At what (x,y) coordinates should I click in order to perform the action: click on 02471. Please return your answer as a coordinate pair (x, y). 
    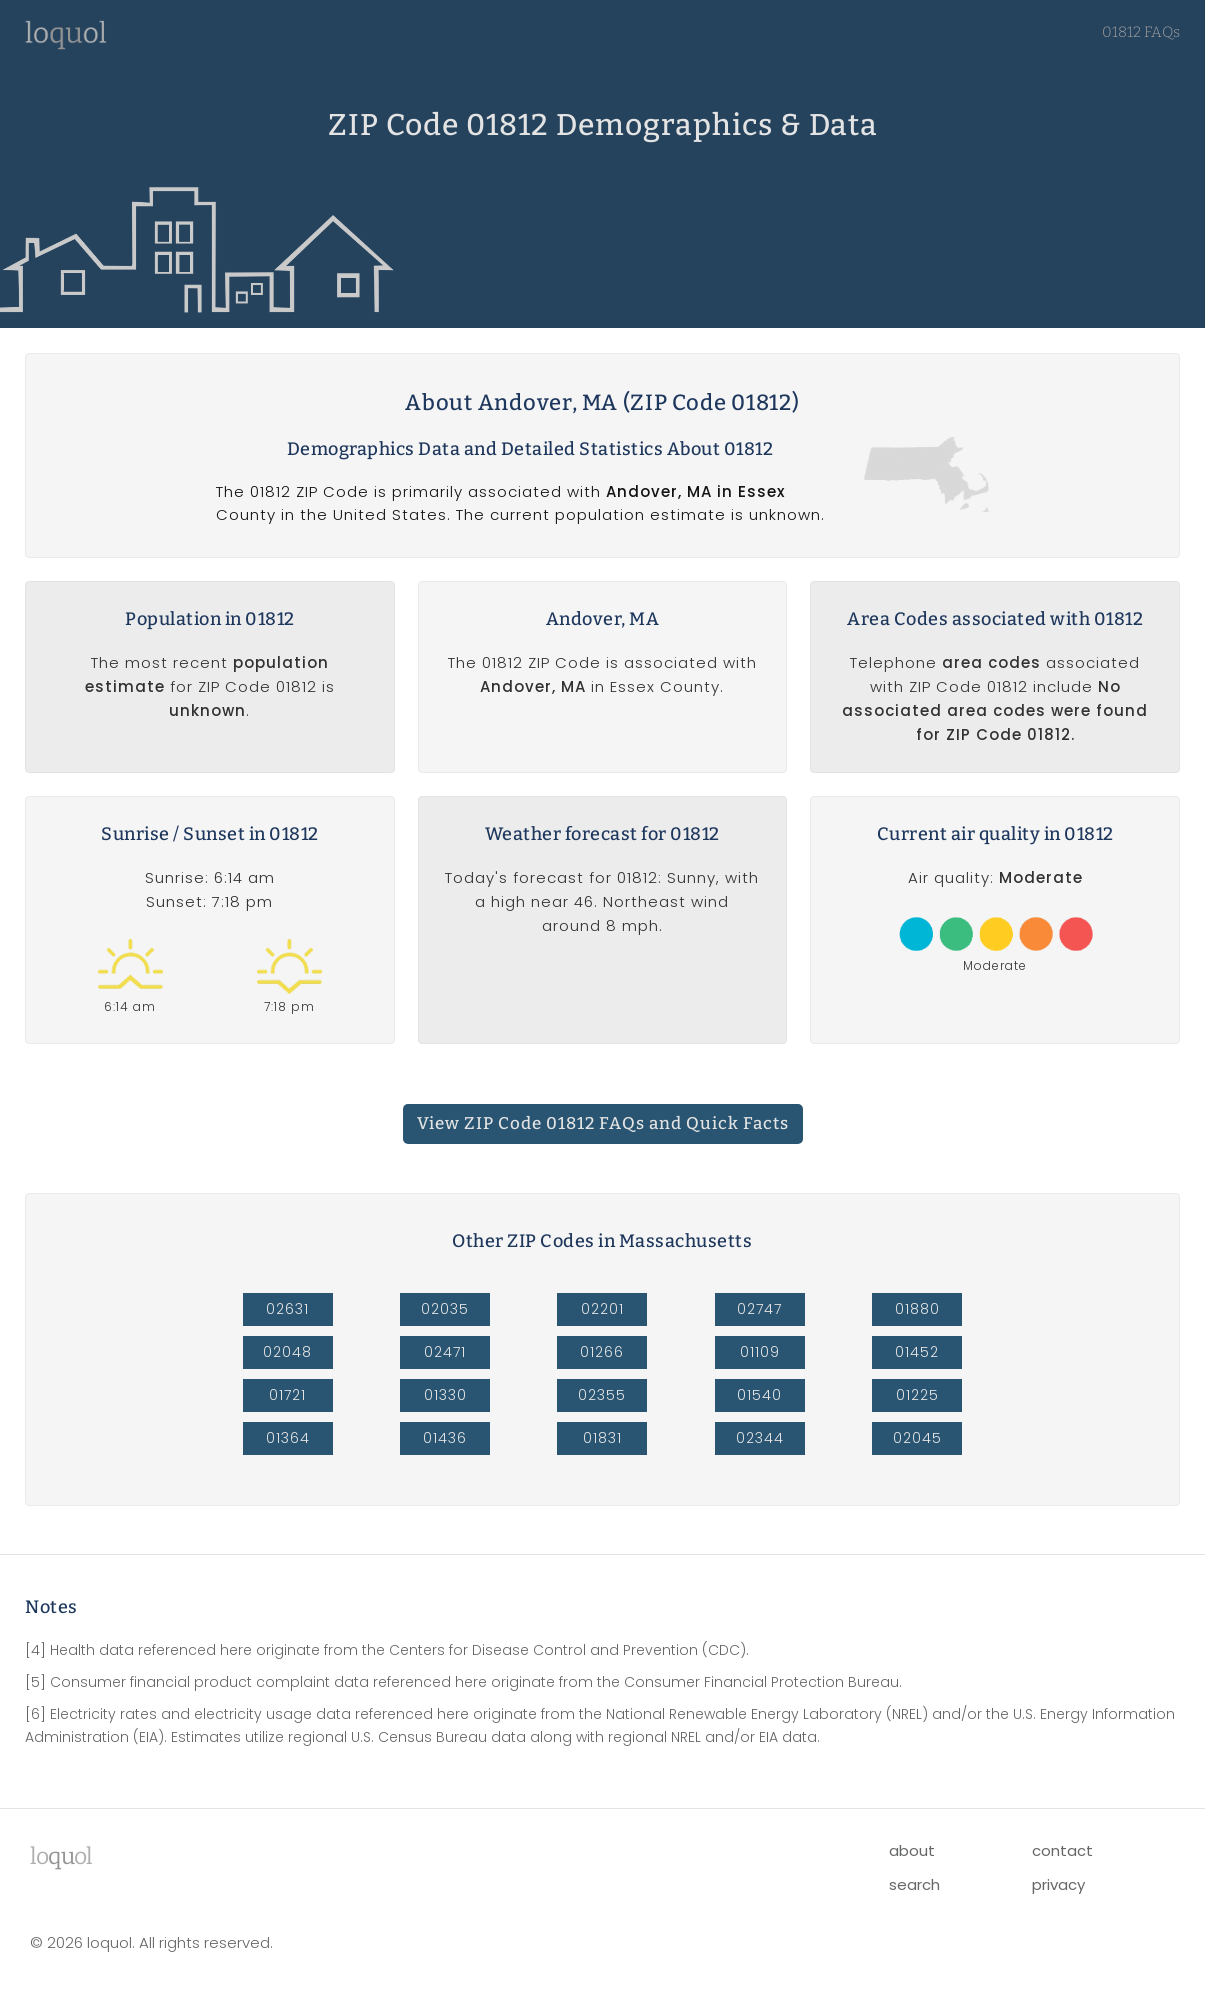
    Looking at the image, I should click on (445, 1352).